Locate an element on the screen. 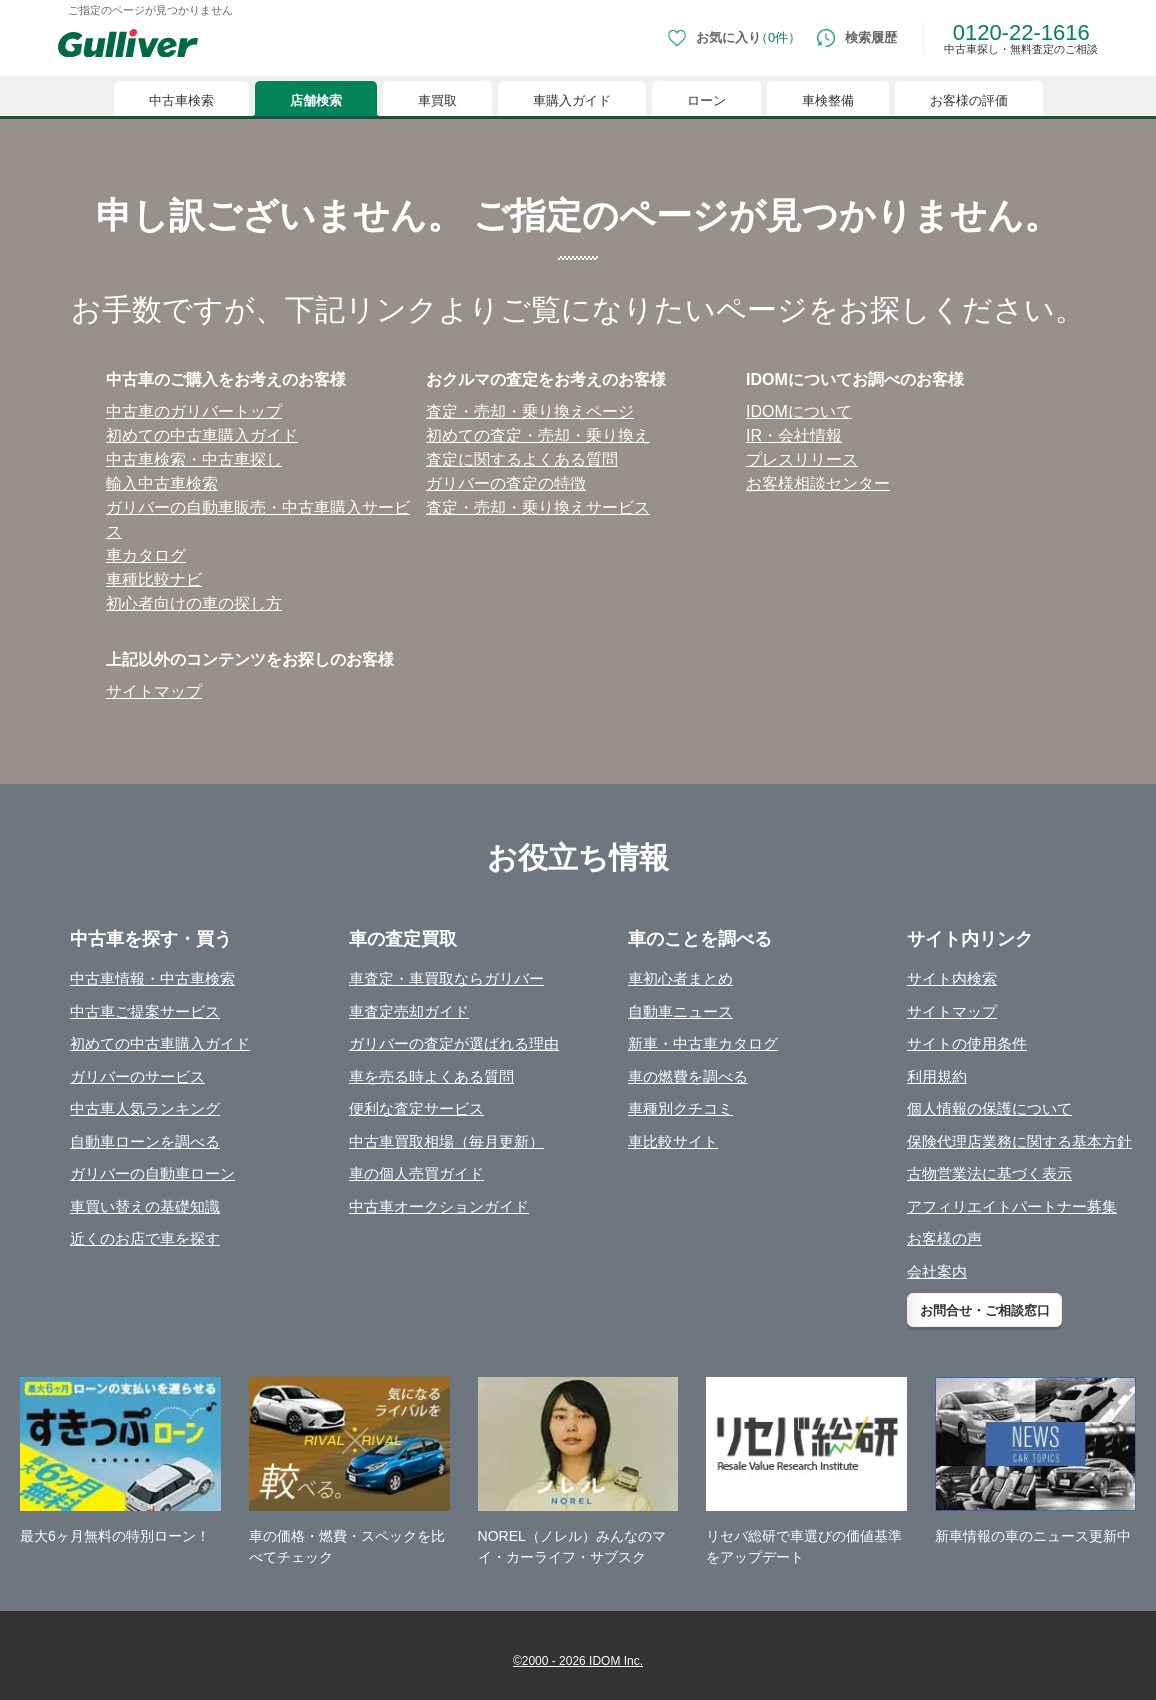 Image resolution: width=1156 pixels, height=1700 pixels. 新車・中古車カタログ is located at coordinates (703, 1043).